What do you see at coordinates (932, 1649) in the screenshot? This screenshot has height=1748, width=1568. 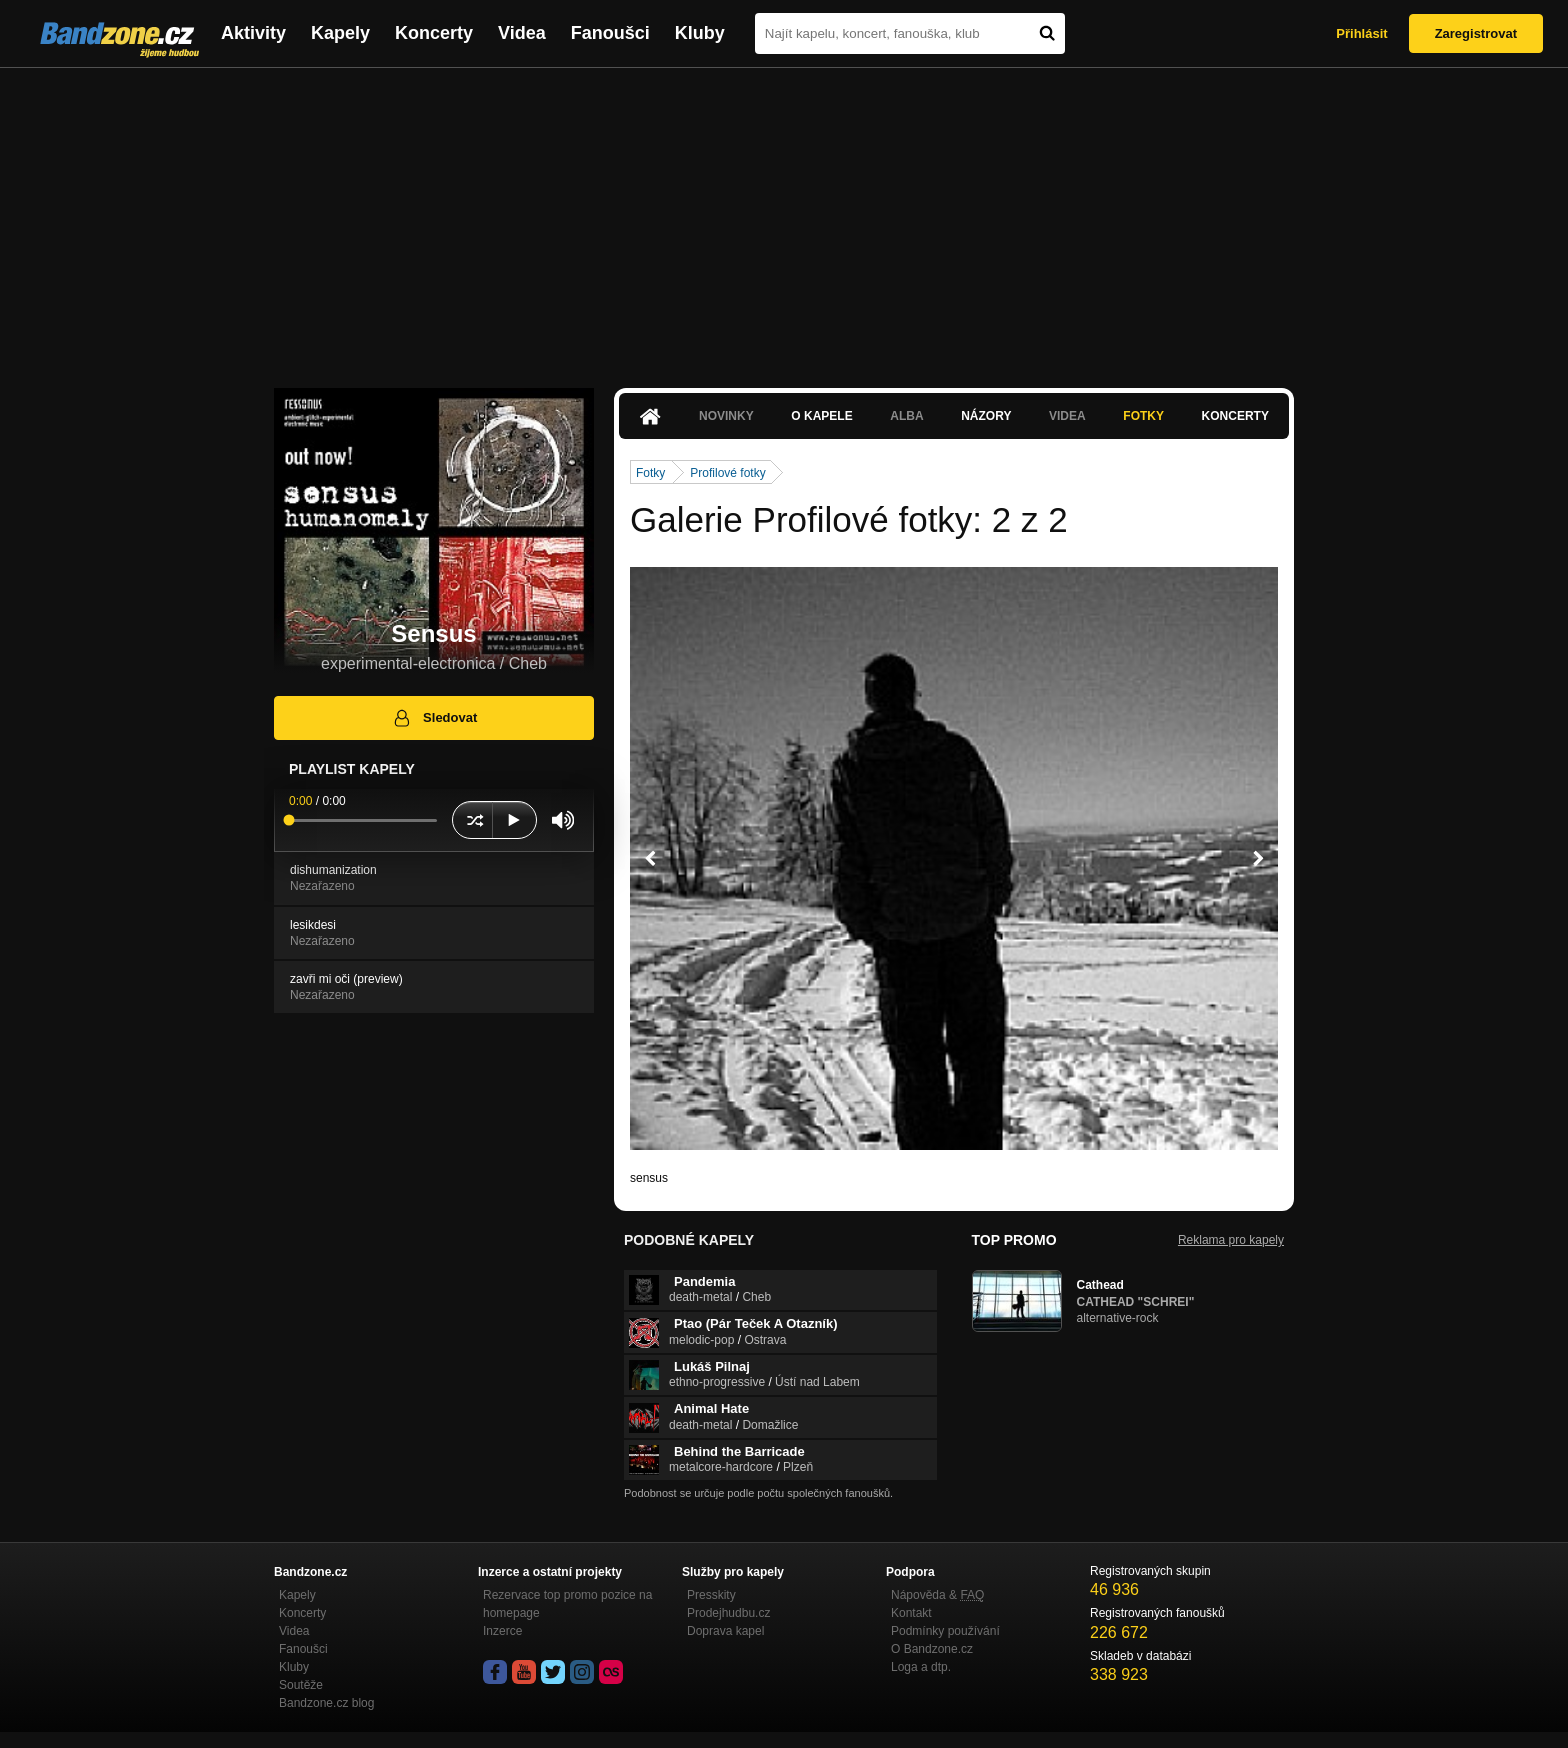 I see `O Bandzone.cz` at bounding box center [932, 1649].